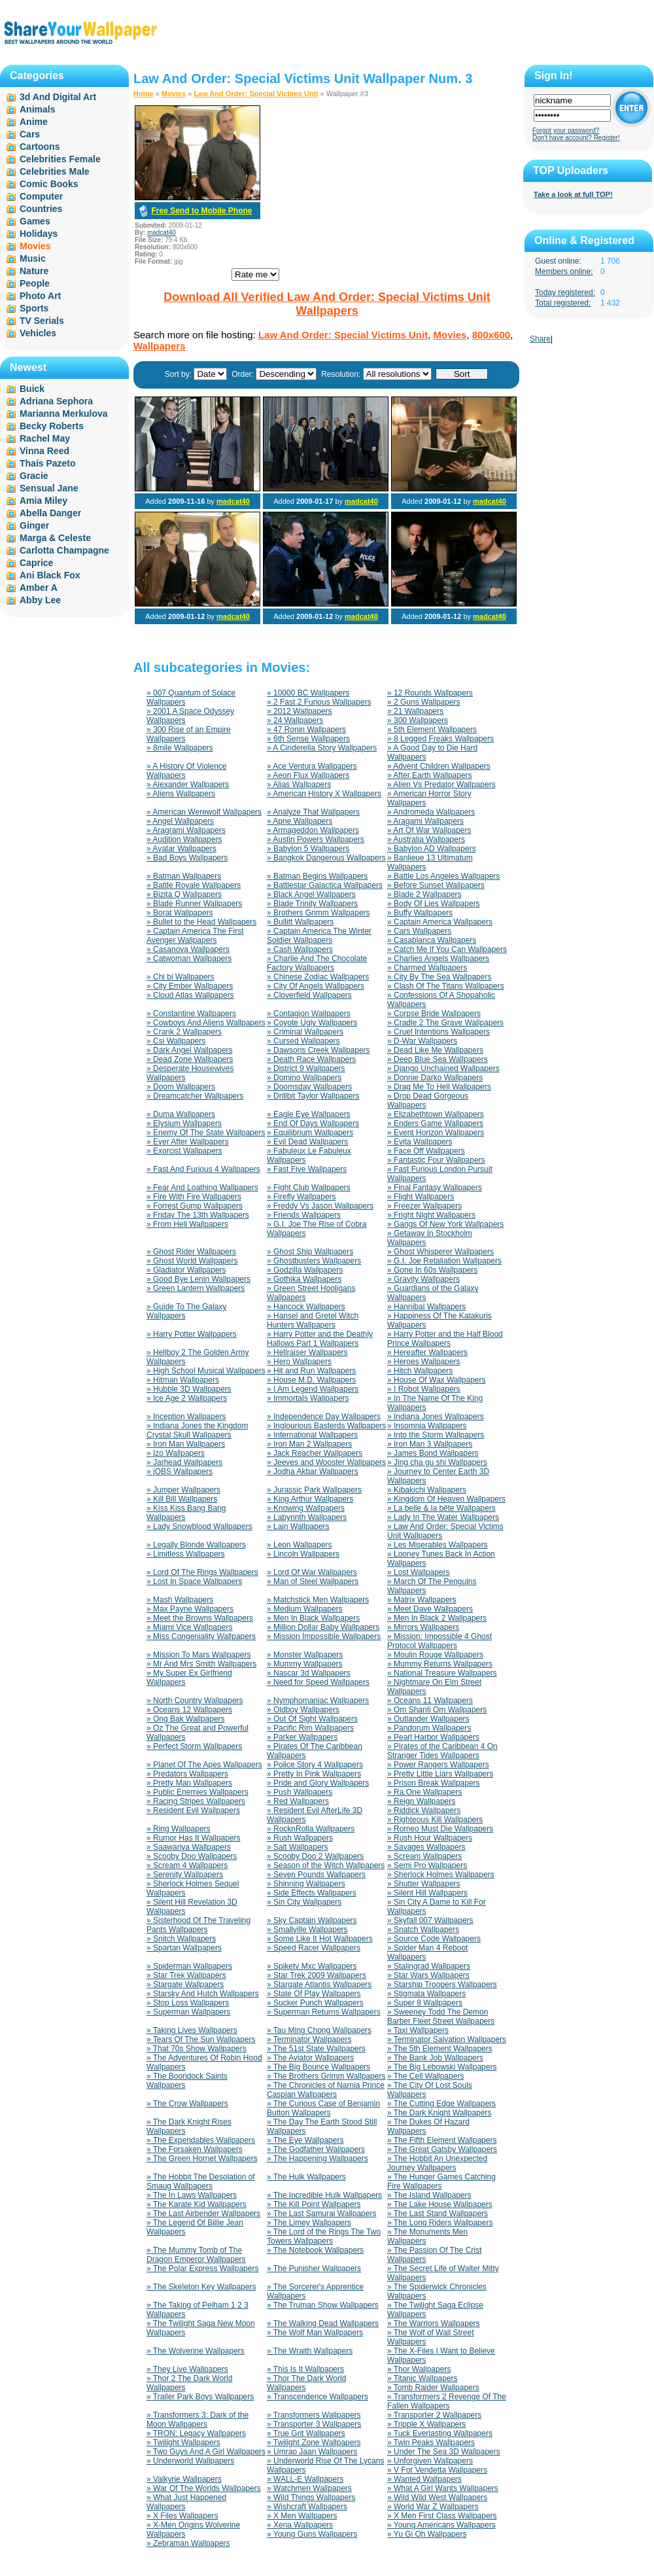  Describe the element at coordinates (427, 1865) in the screenshot. I see `» Semi Pro Wallpapers` at that location.